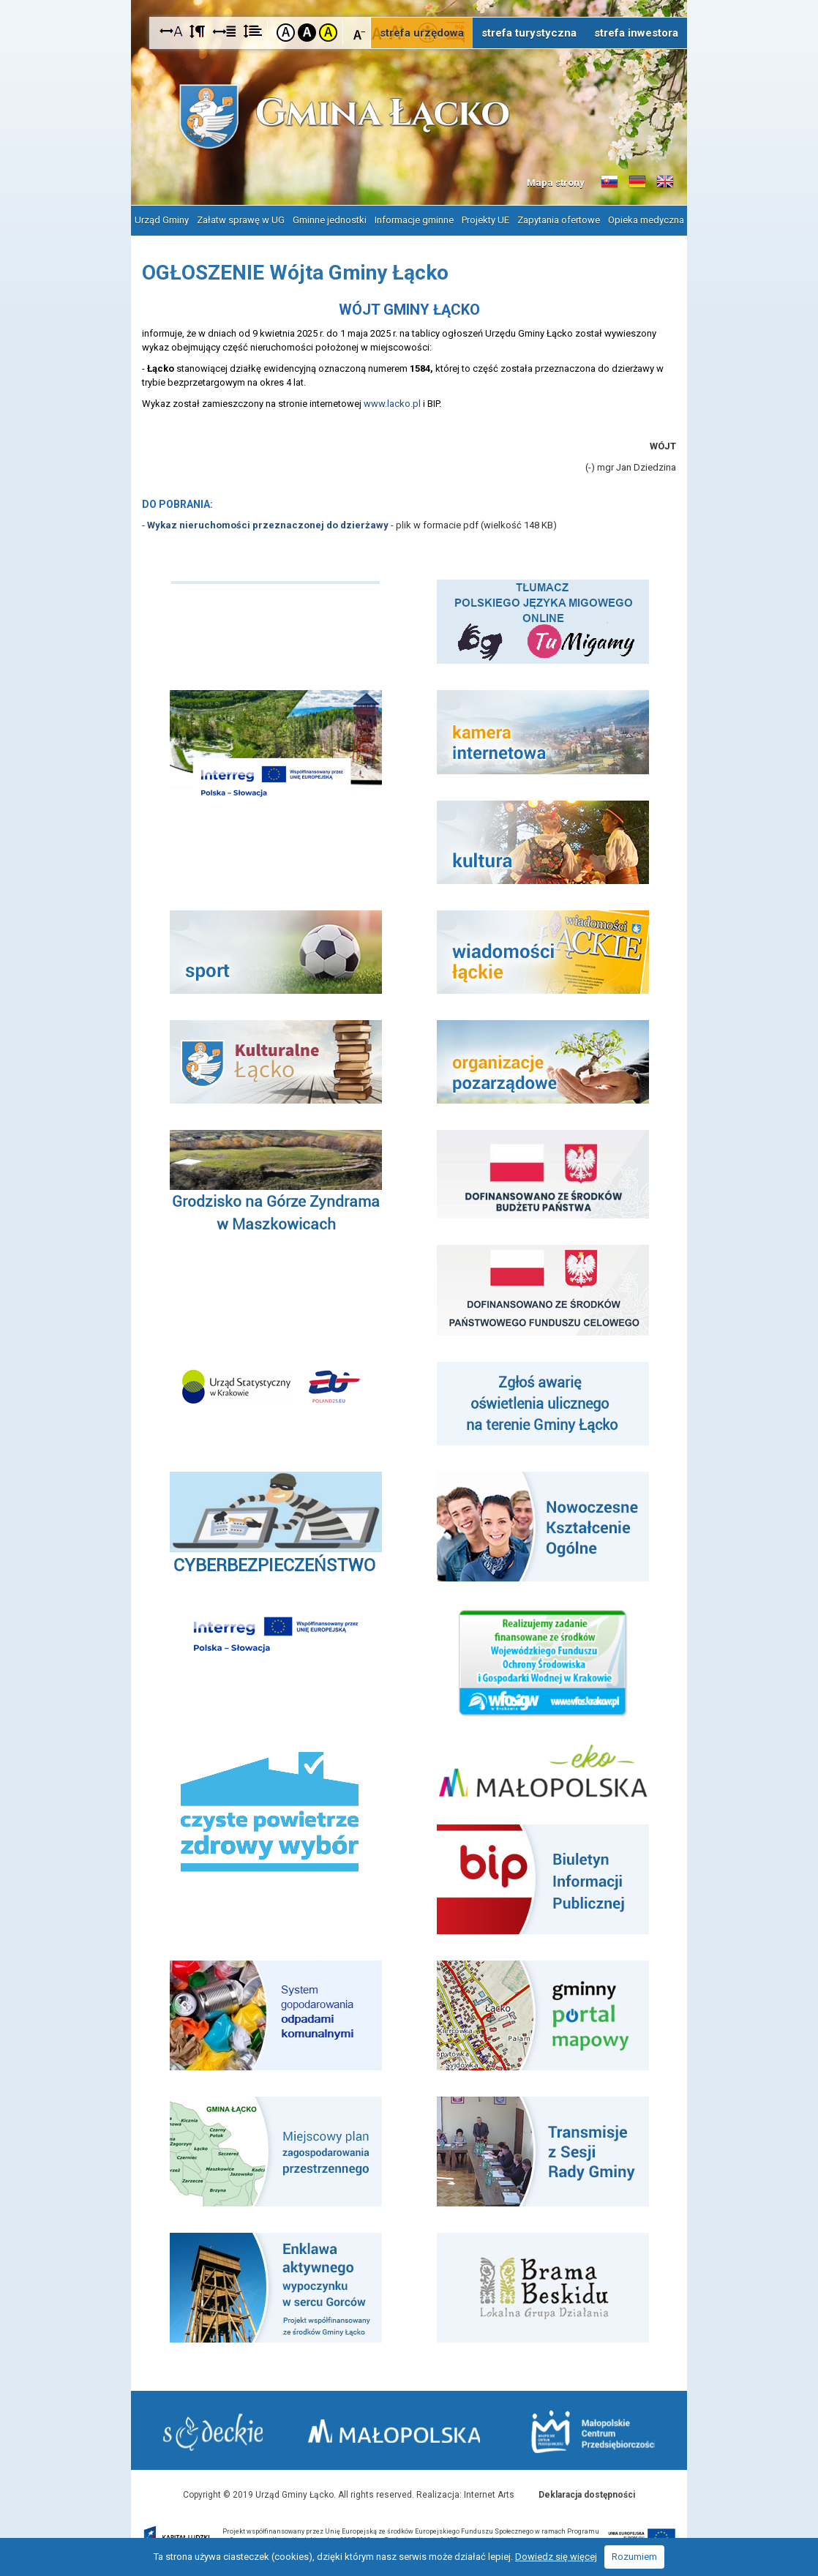  Describe the element at coordinates (646, 219) in the screenshot. I see `Opieka medyczna` at that location.